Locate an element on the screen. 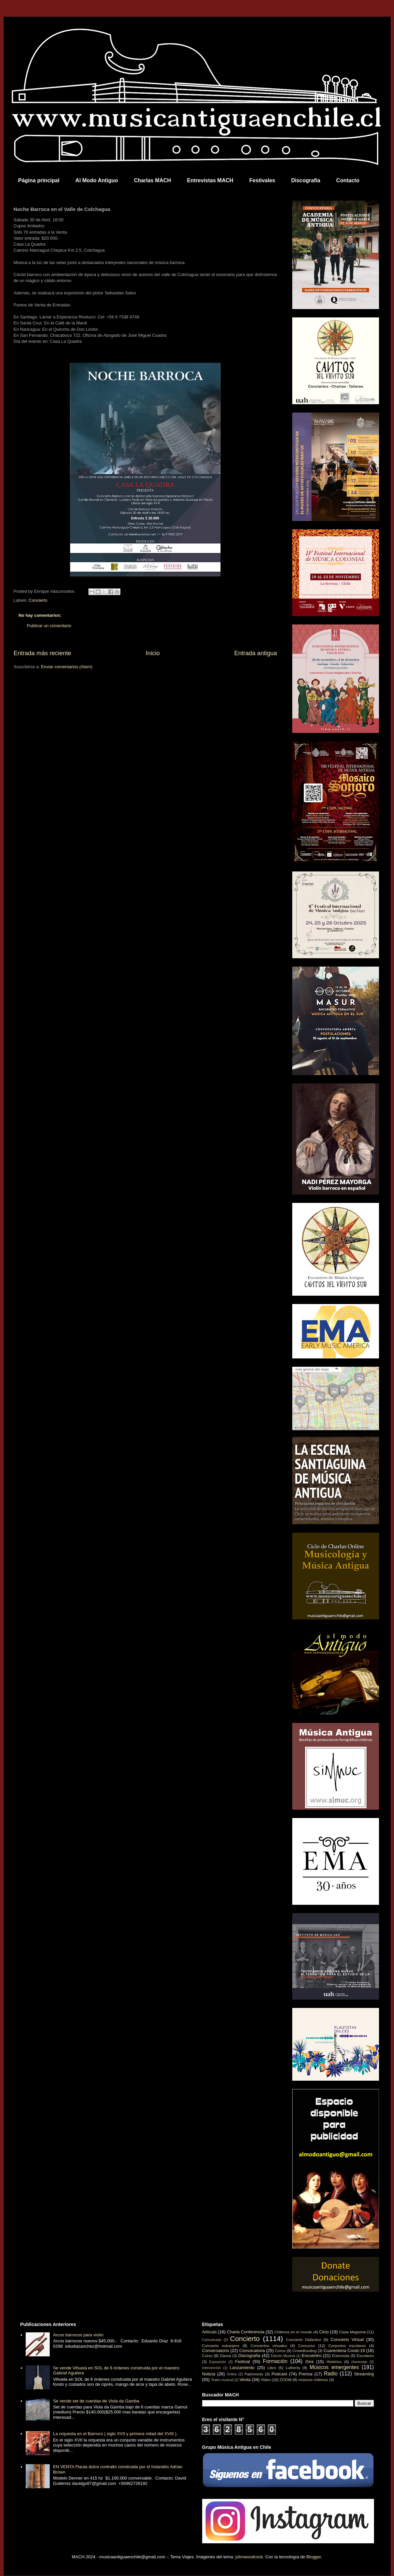  Chilenos en el mundo is located at coordinates (293, 2332).